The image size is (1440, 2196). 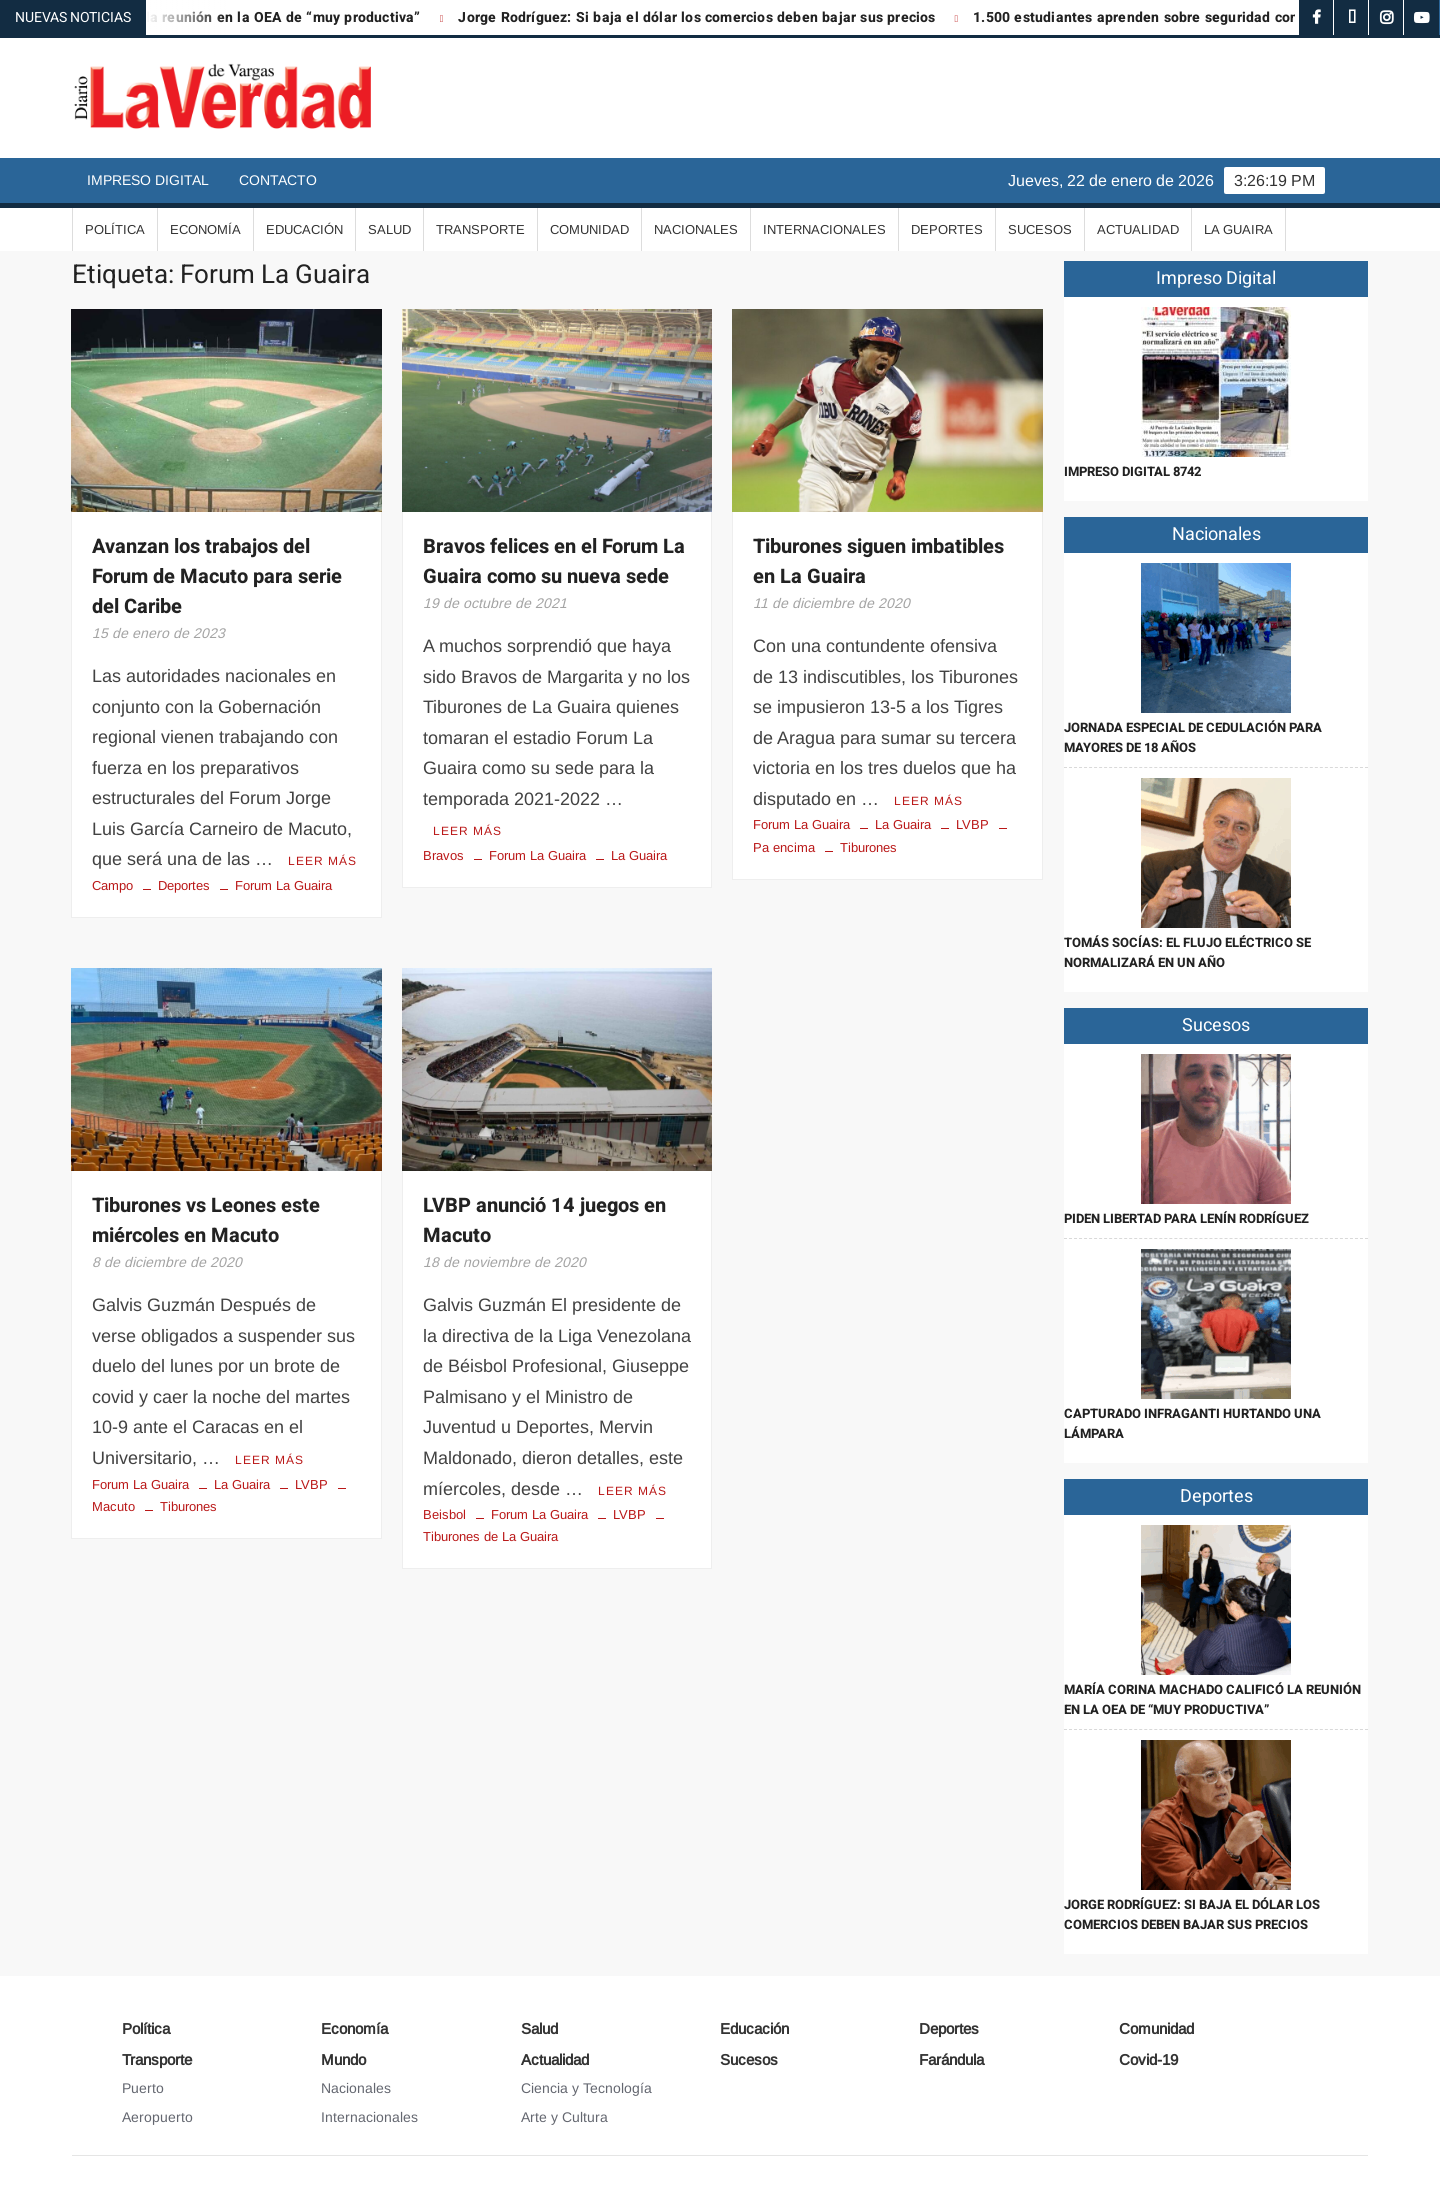 What do you see at coordinates (205, 229) in the screenshot?
I see `Economía` at bounding box center [205, 229].